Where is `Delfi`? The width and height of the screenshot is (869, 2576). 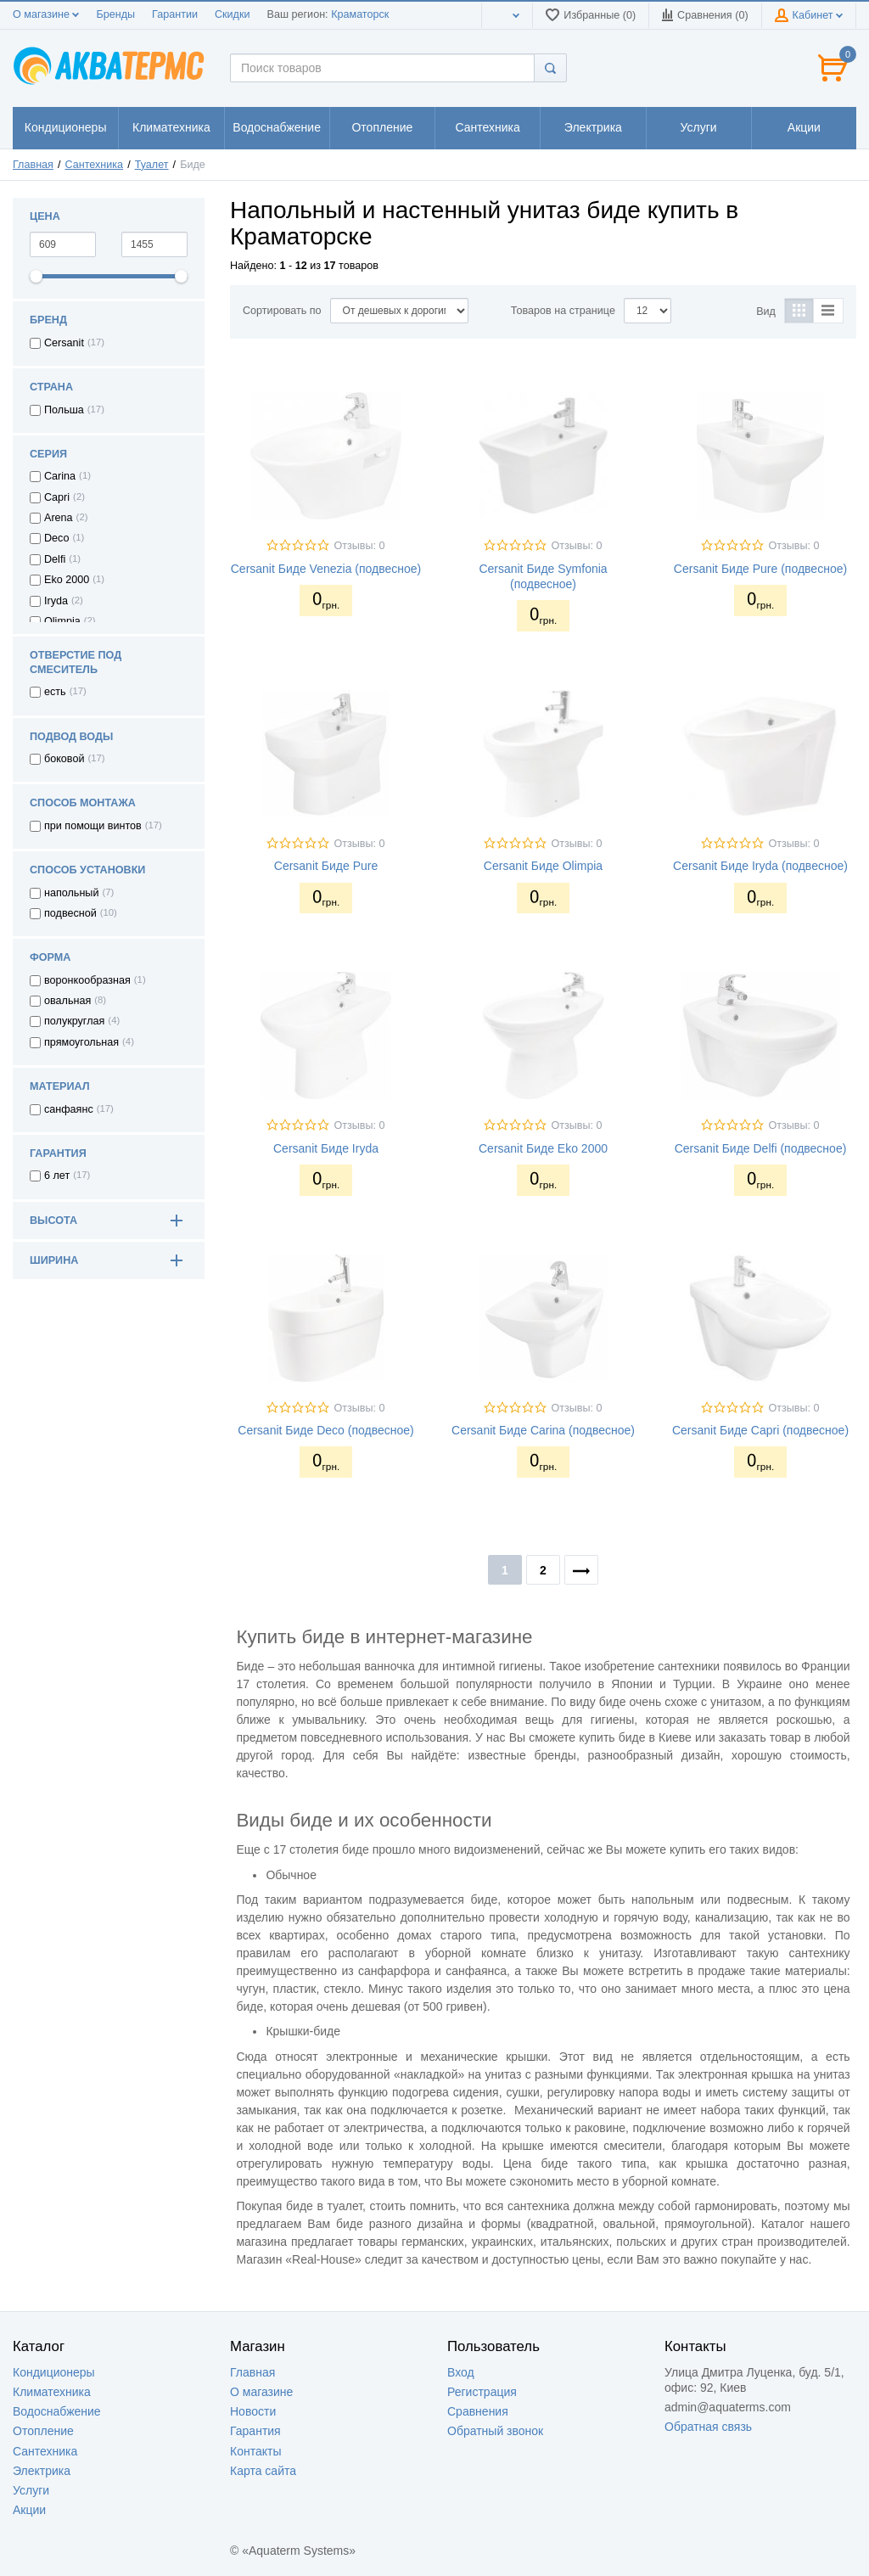
Delfi is located at coordinates (54, 559).